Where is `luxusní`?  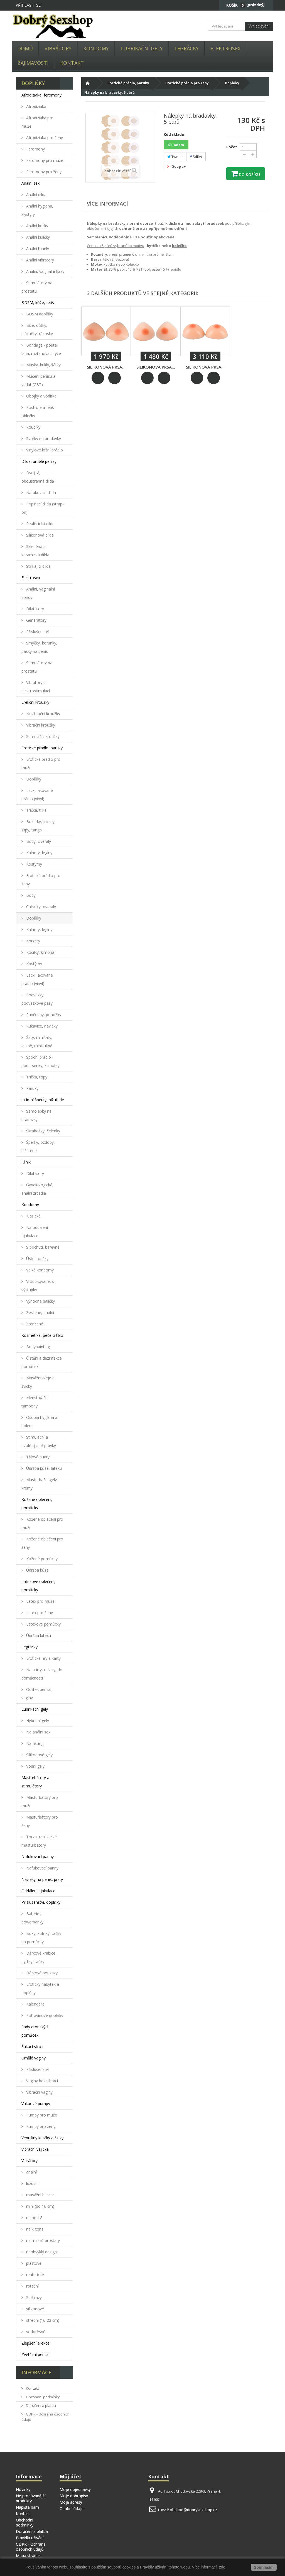 luxusní is located at coordinates (31, 2183).